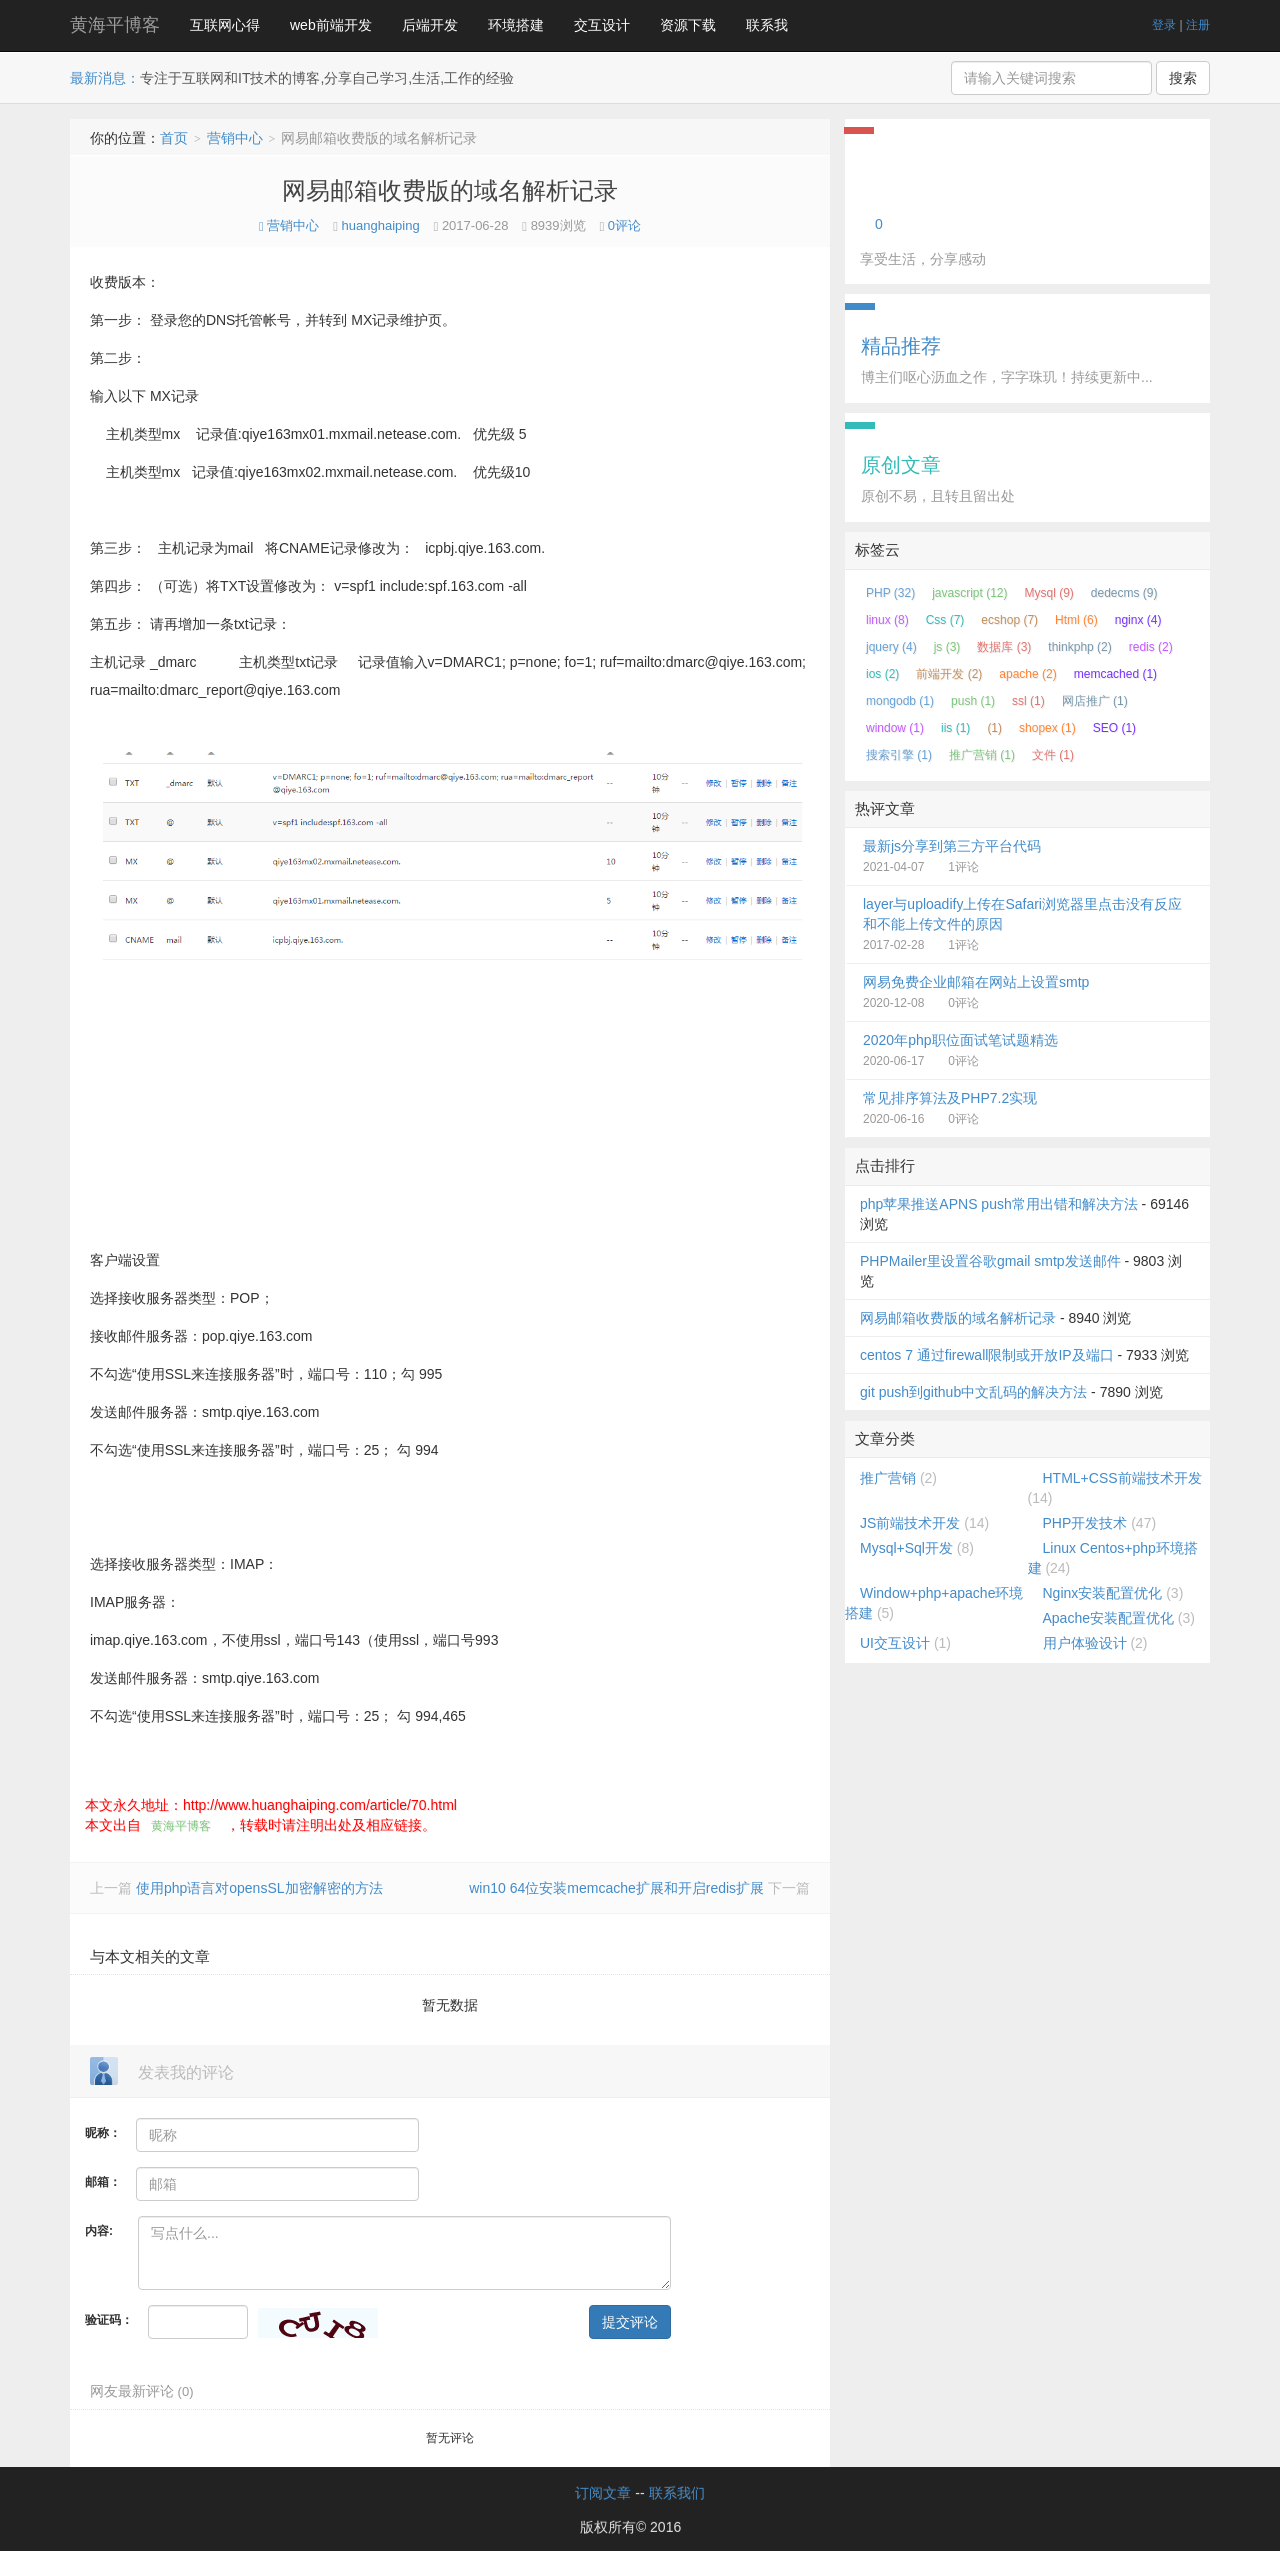 The height and width of the screenshot is (2551, 1280). I want to click on Apache安装配置优化, so click(1108, 1618).